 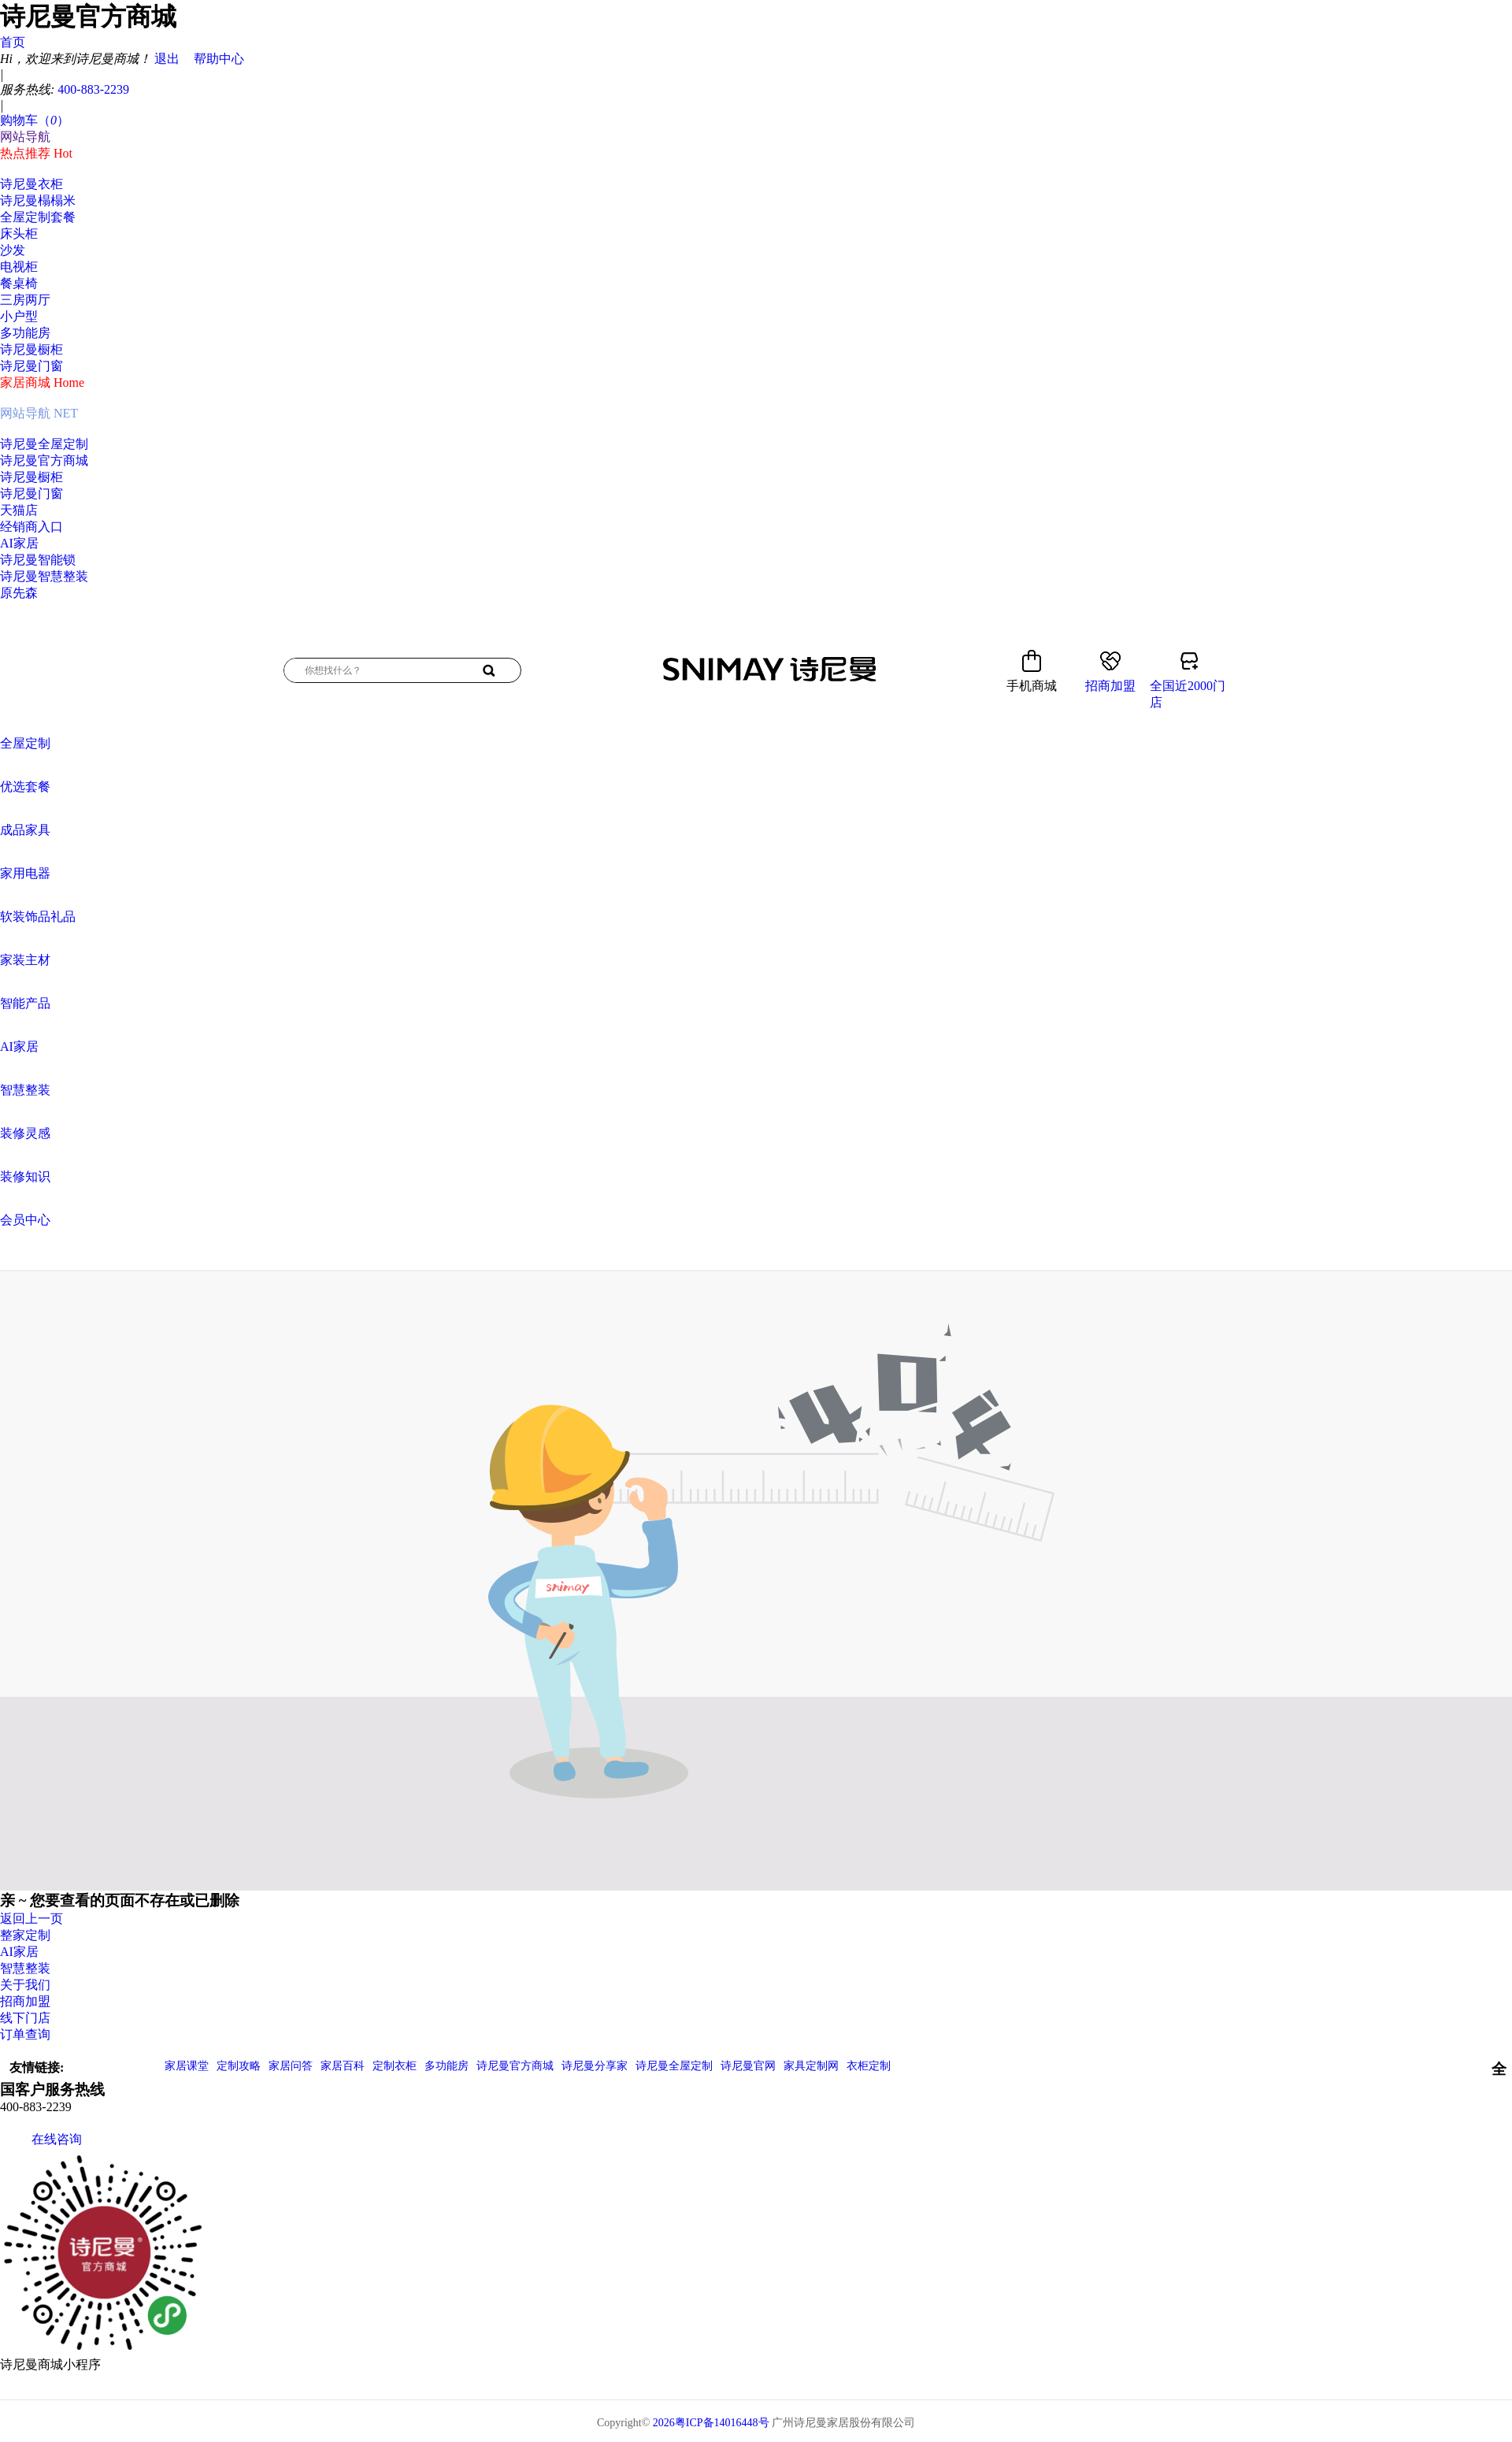 What do you see at coordinates (12, 42) in the screenshot?
I see `首页` at bounding box center [12, 42].